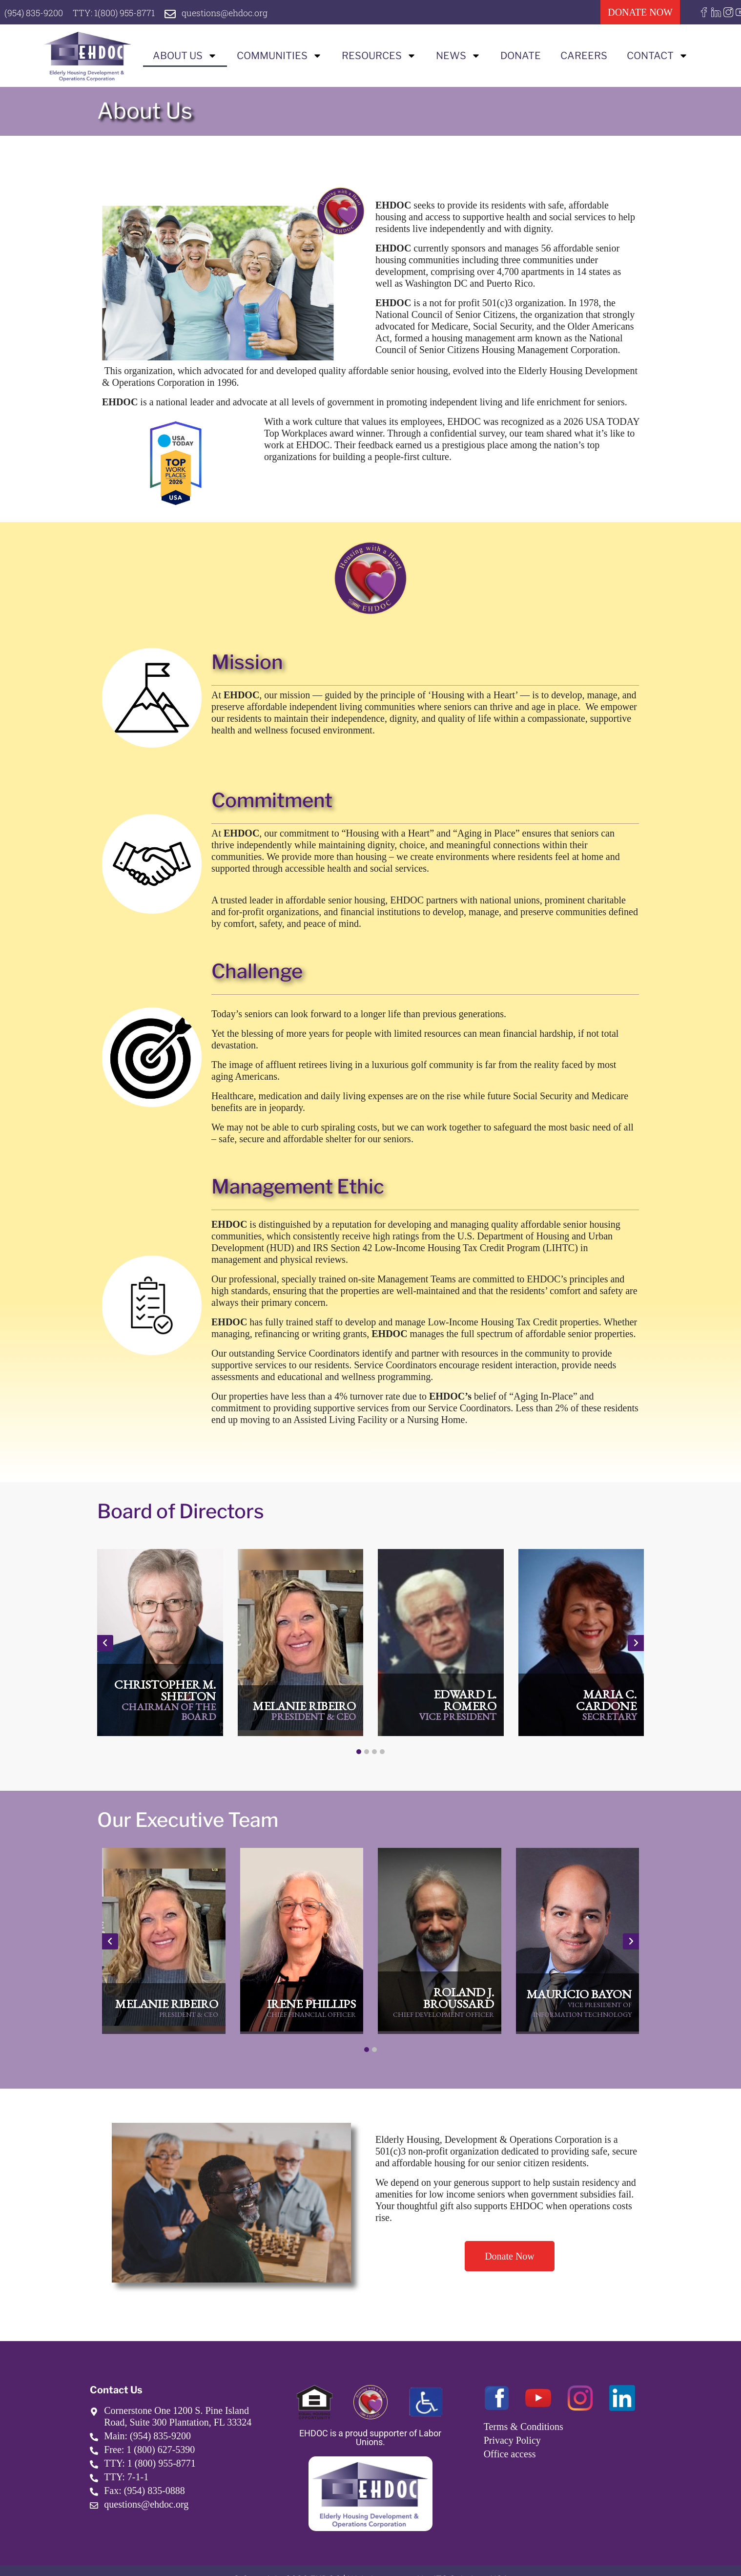  What do you see at coordinates (169, 1711) in the screenshot?
I see `Chairman of the Board` at bounding box center [169, 1711].